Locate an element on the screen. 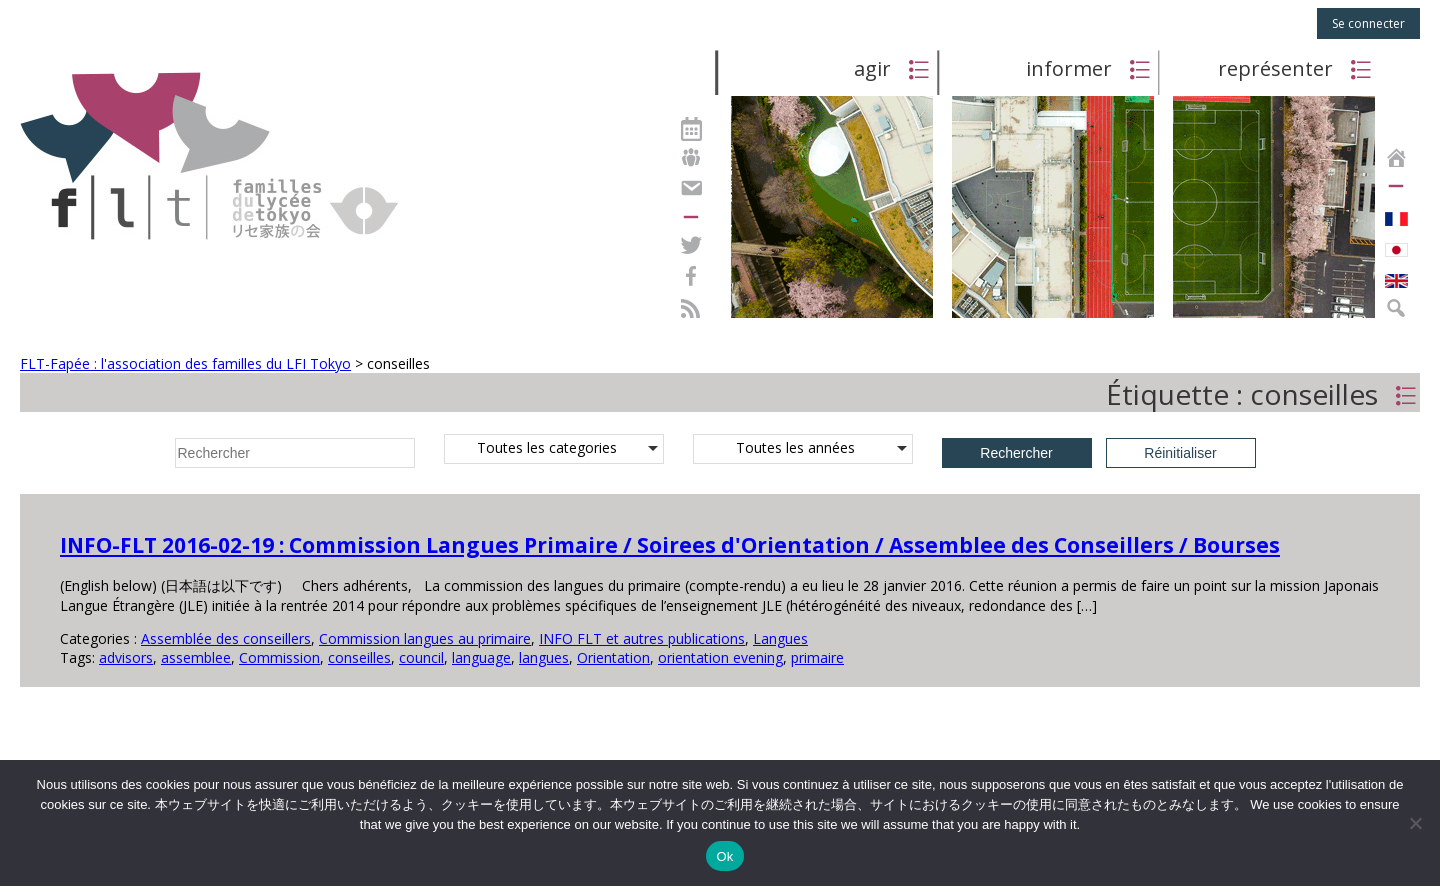  Commission is located at coordinates (279, 657).